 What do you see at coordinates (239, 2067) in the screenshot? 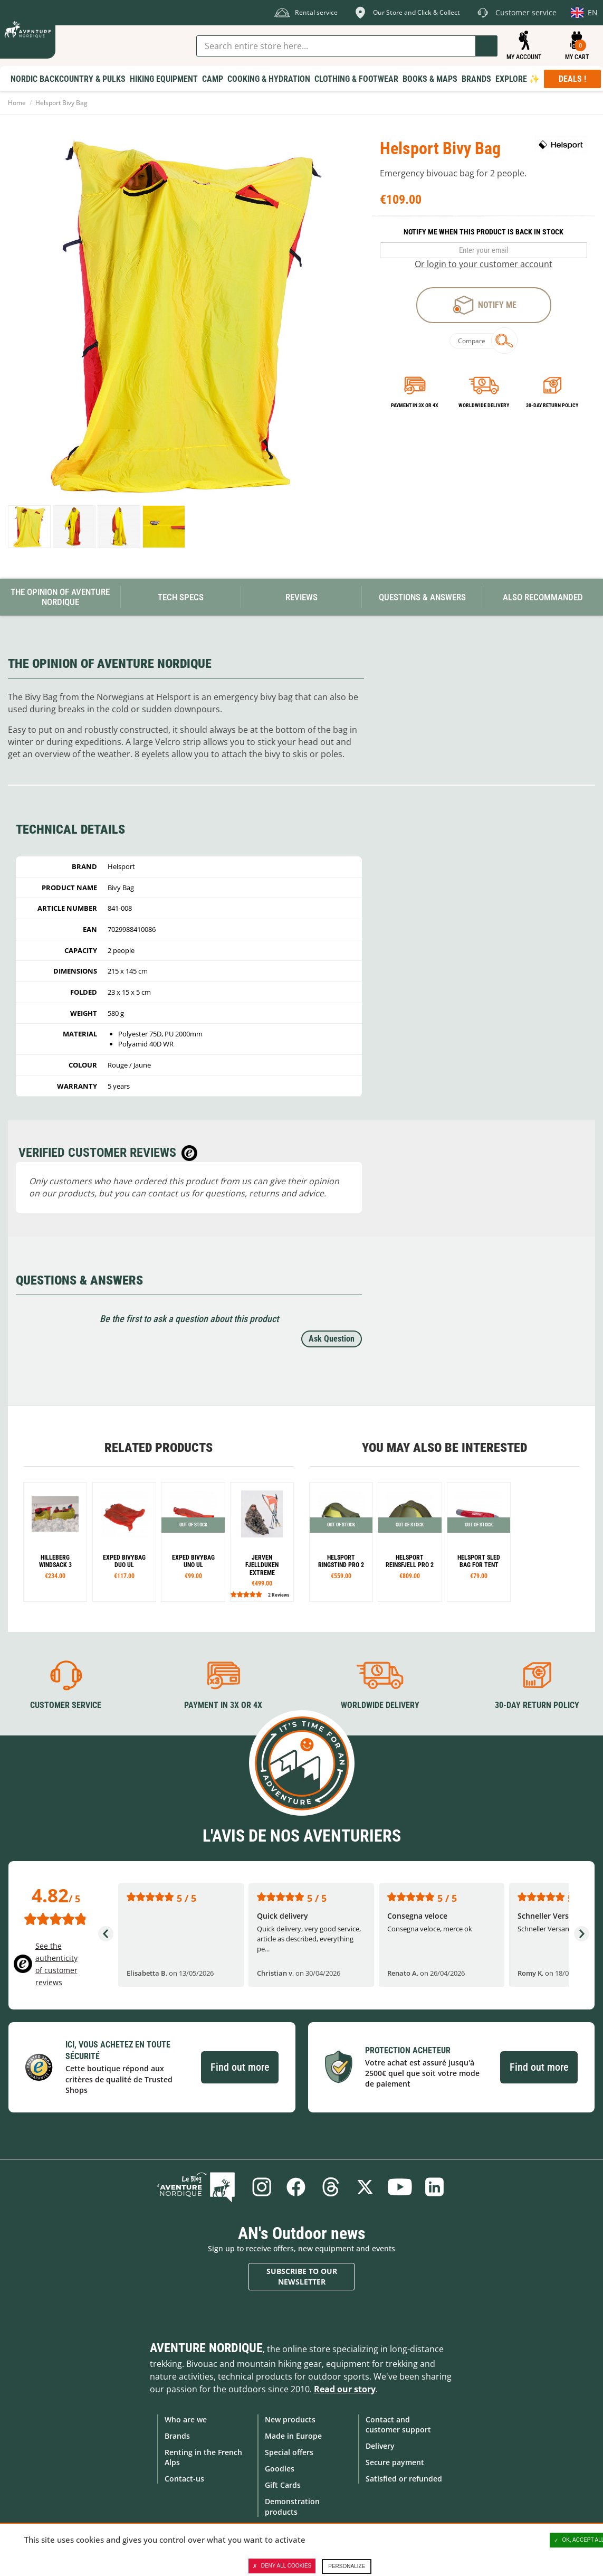
I see `Find out more` at bounding box center [239, 2067].